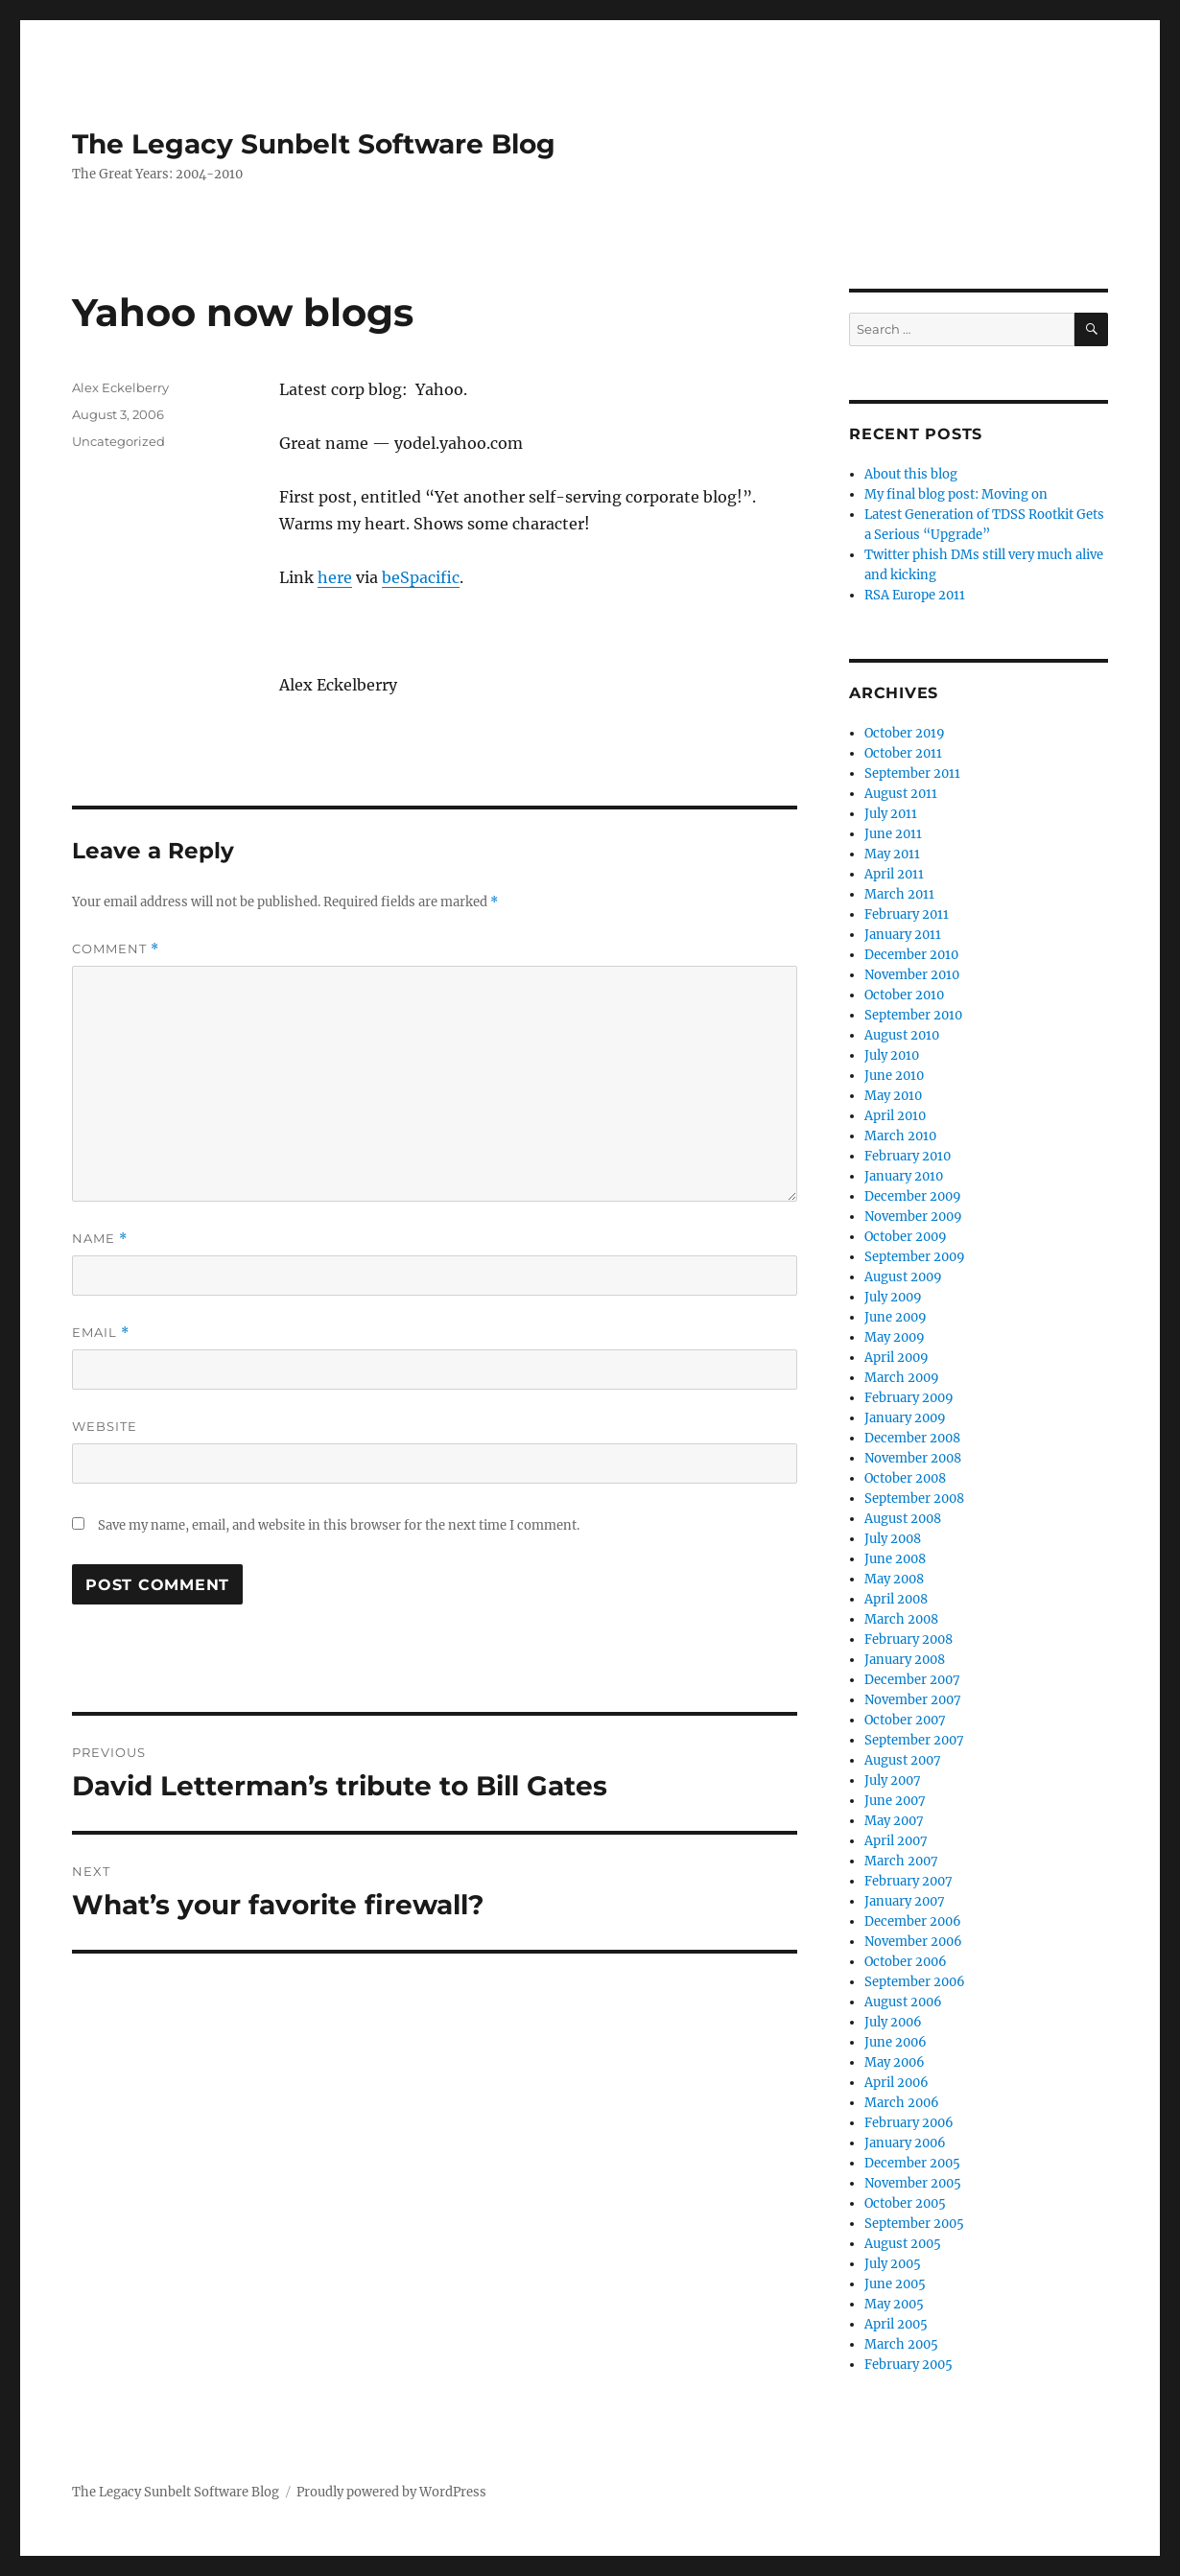 Image resolution: width=1180 pixels, height=2576 pixels. What do you see at coordinates (421, 577) in the screenshot?
I see `beSpacific` at bounding box center [421, 577].